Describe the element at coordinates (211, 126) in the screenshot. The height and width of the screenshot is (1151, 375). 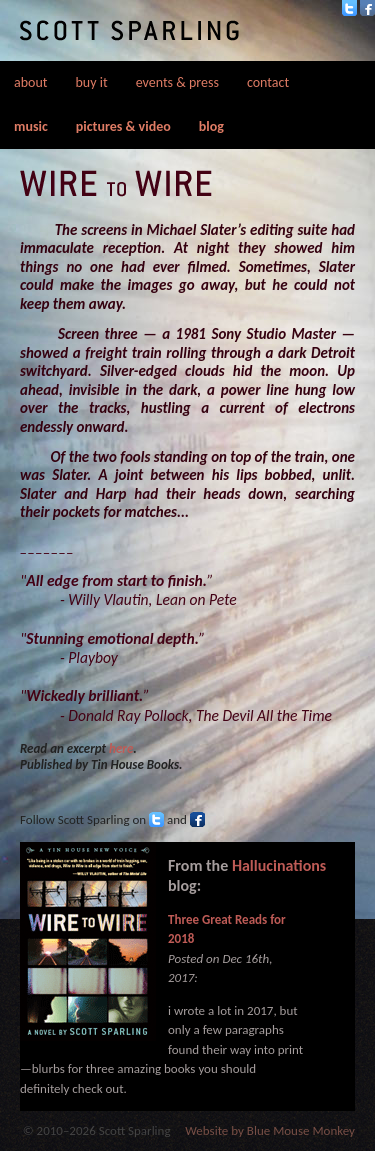
I see `blog` at that location.